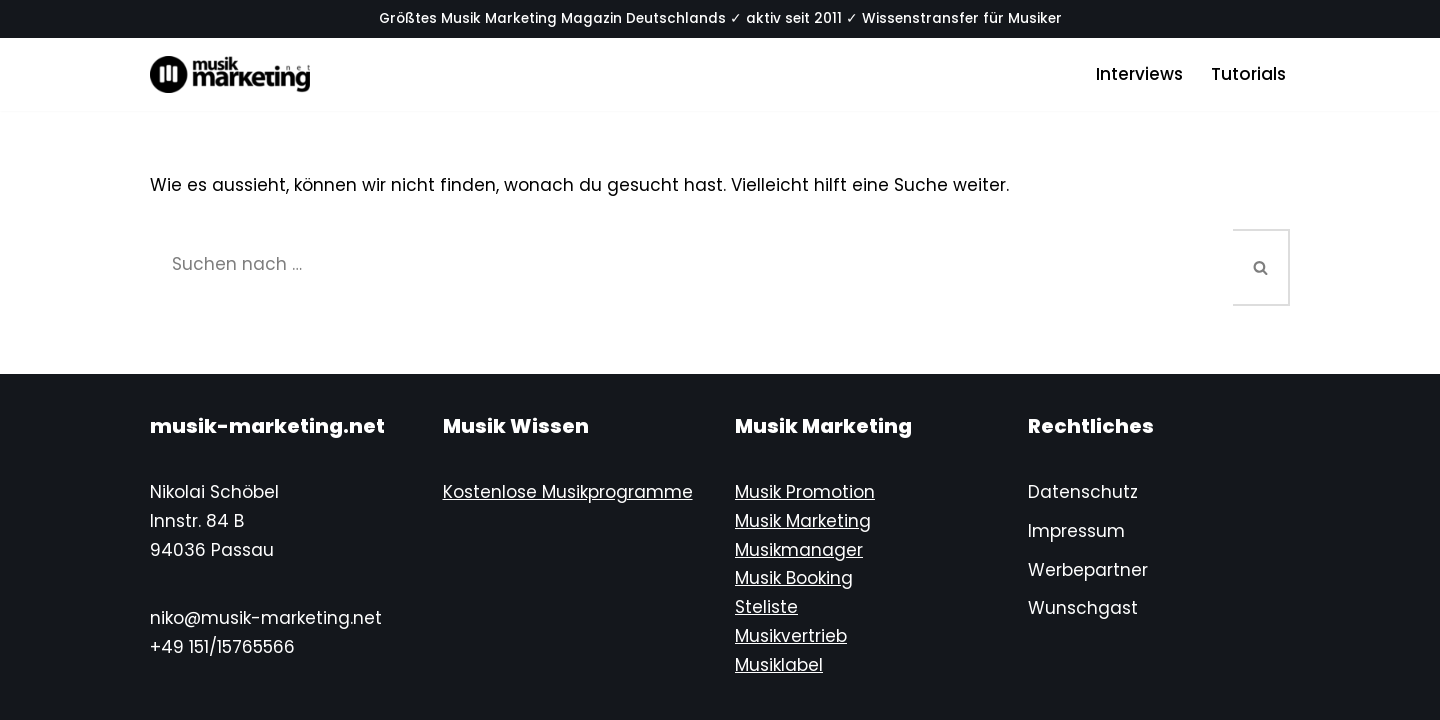 The image size is (1440, 720). What do you see at coordinates (791, 636) in the screenshot?
I see `Musikvertrieb` at bounding box center [791, 636].